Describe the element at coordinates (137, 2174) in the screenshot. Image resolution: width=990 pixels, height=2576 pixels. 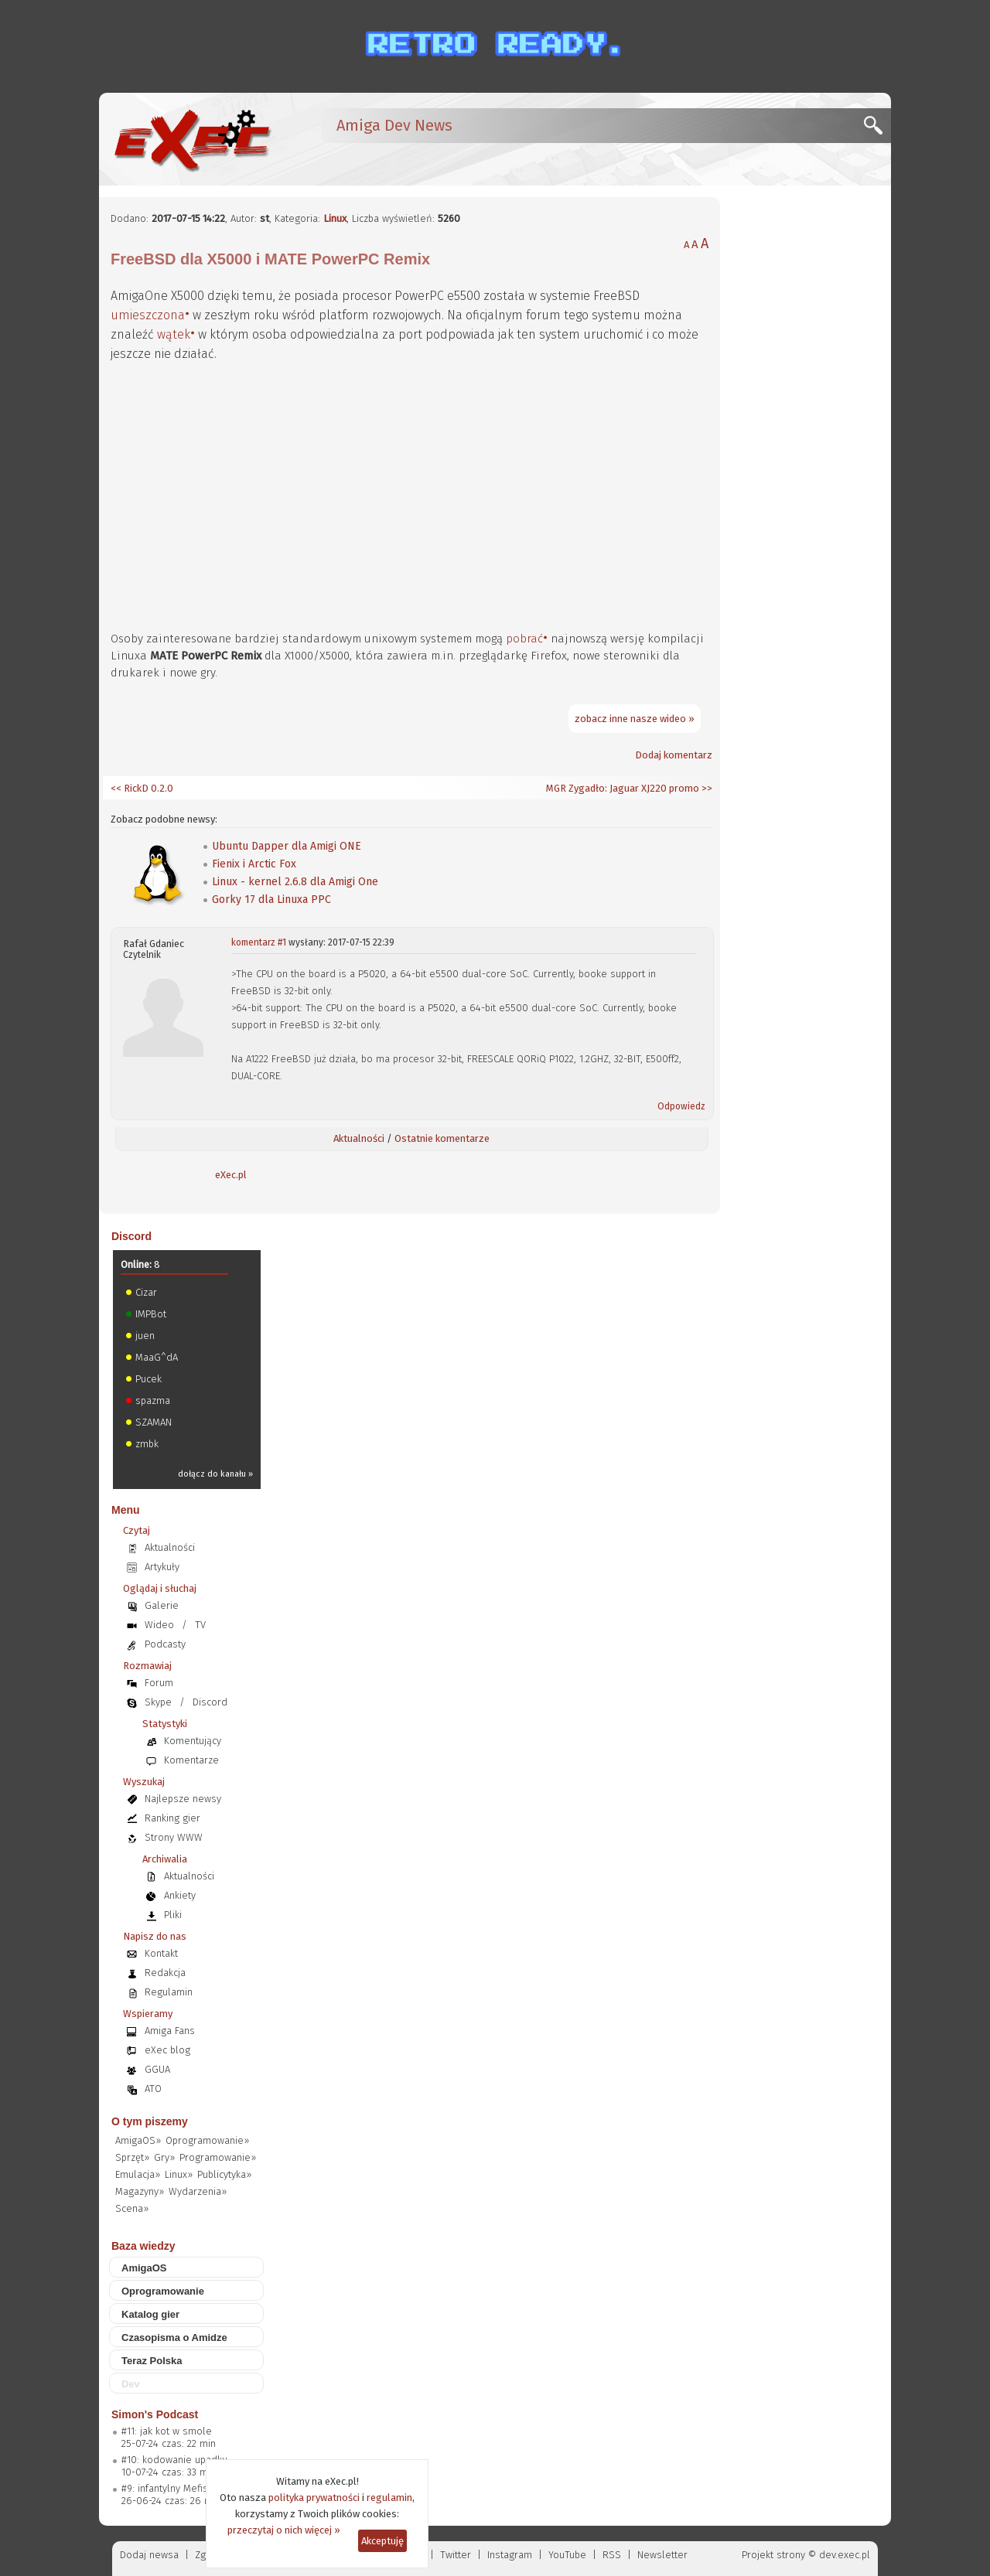
I see `Emulacja»` at that location.